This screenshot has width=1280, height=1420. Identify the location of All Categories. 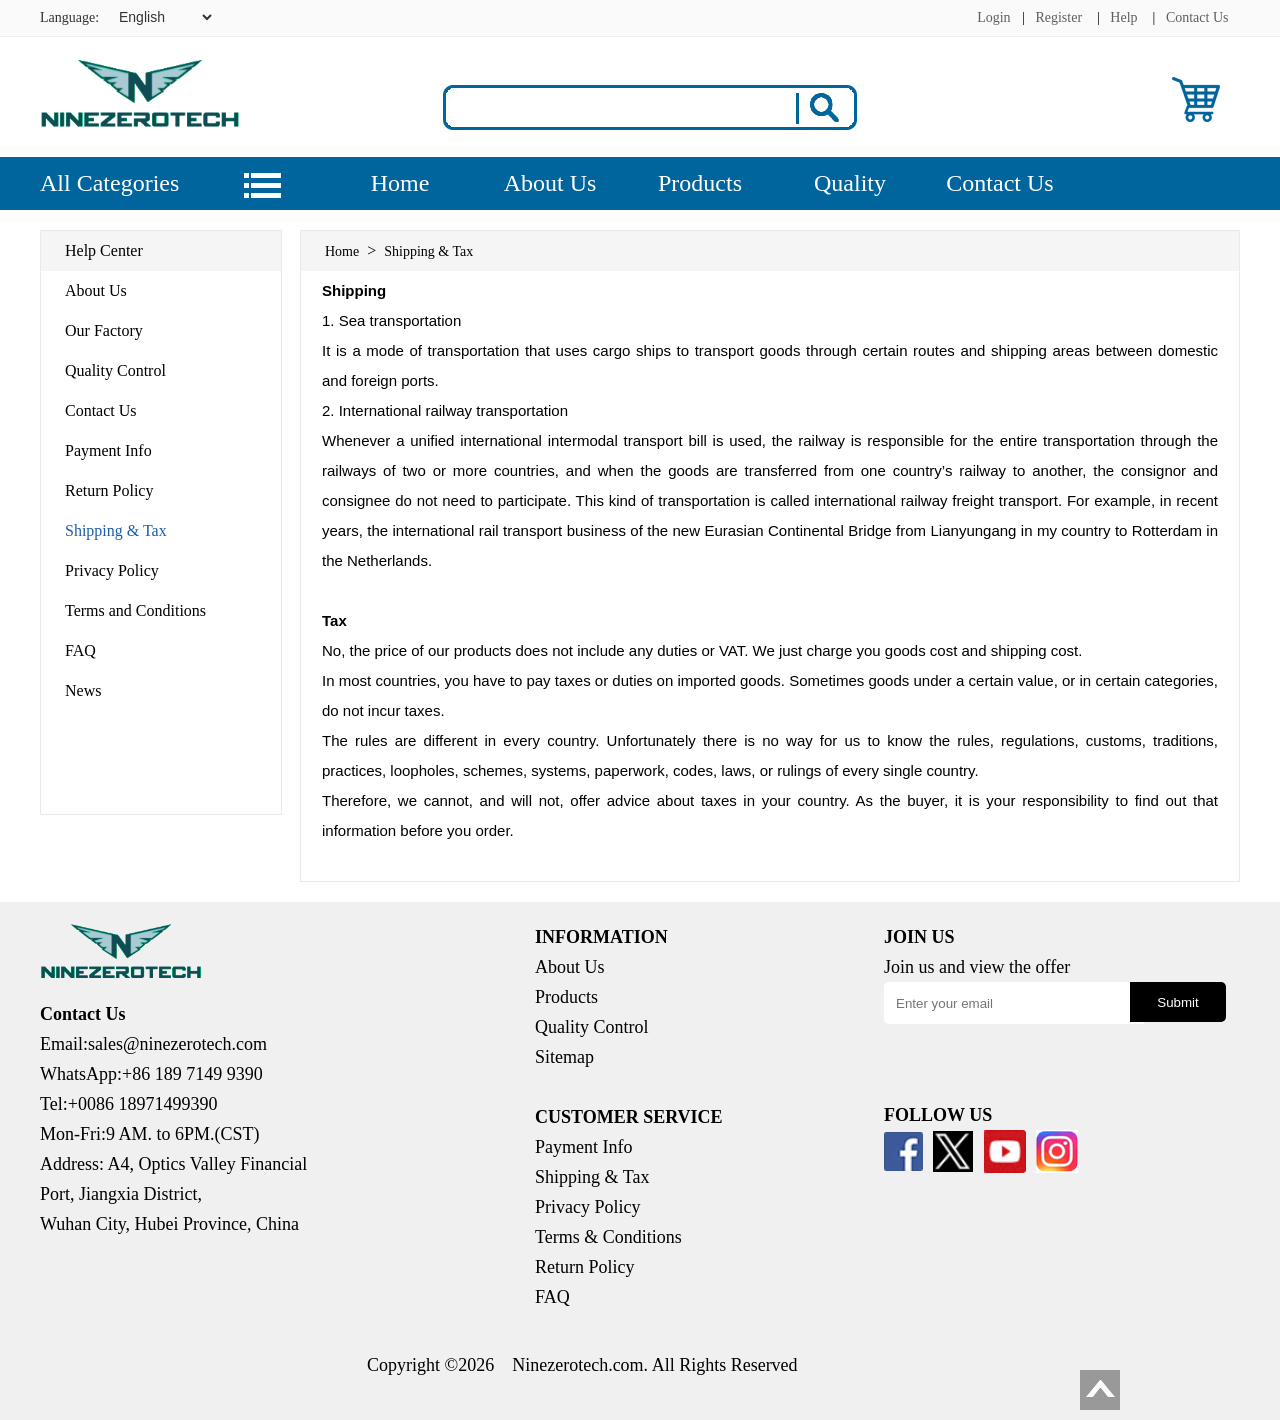
(109, 183).